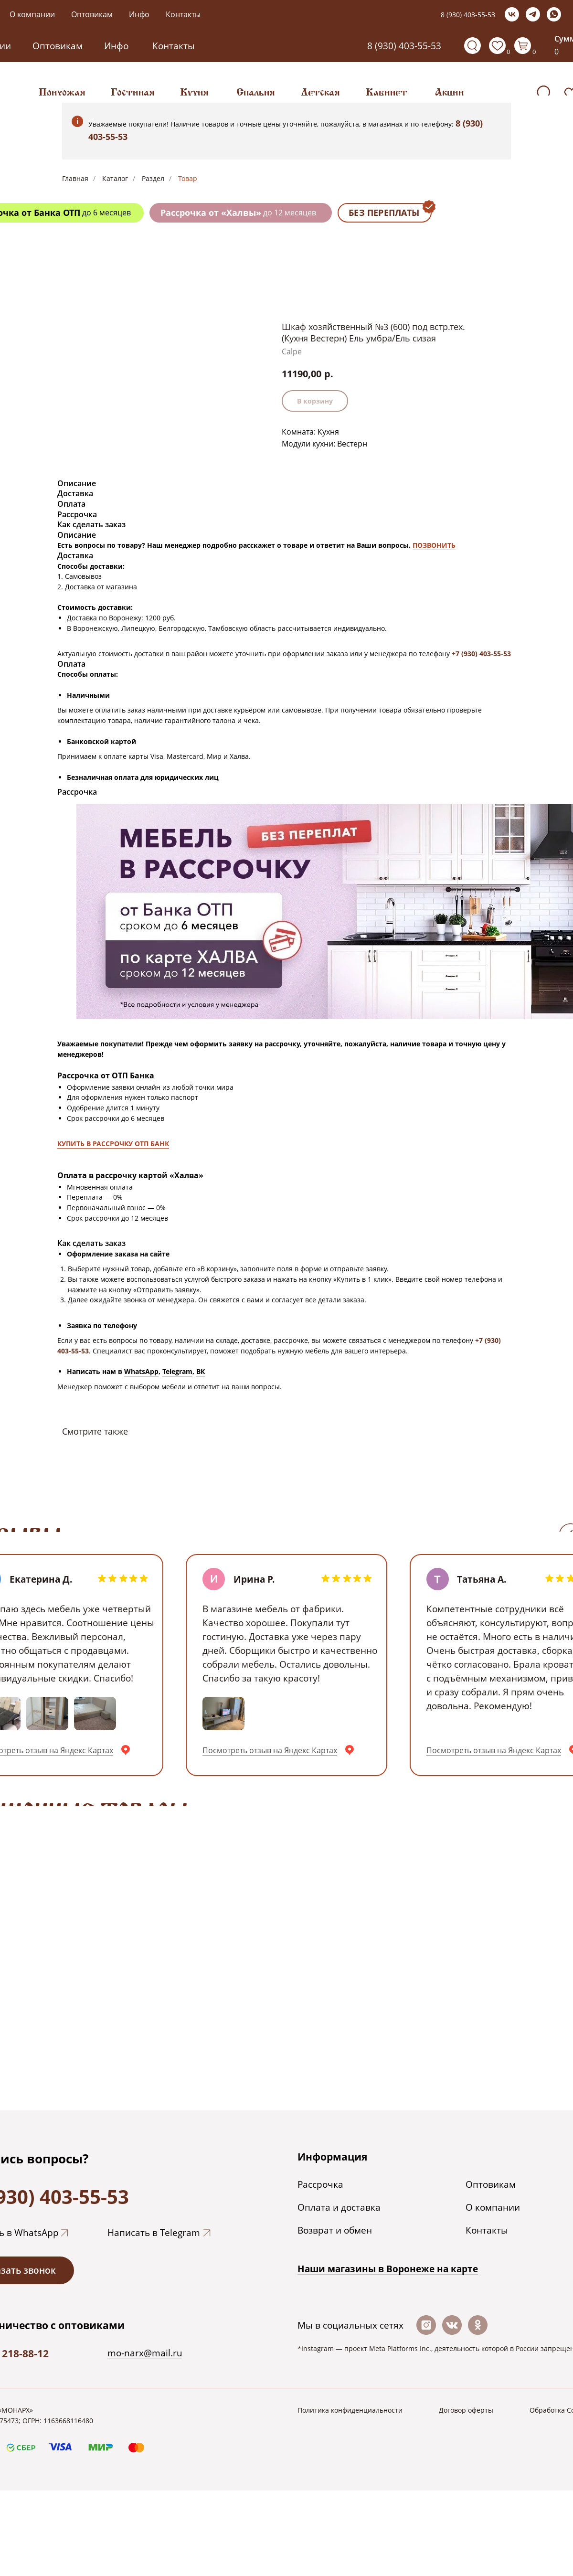 This screenshot has height=2576, width=573. What do you see at coordinates (153, 2232) in the screenshot?
I see `Написать в Telegram` at bounding box center [153, 2232].